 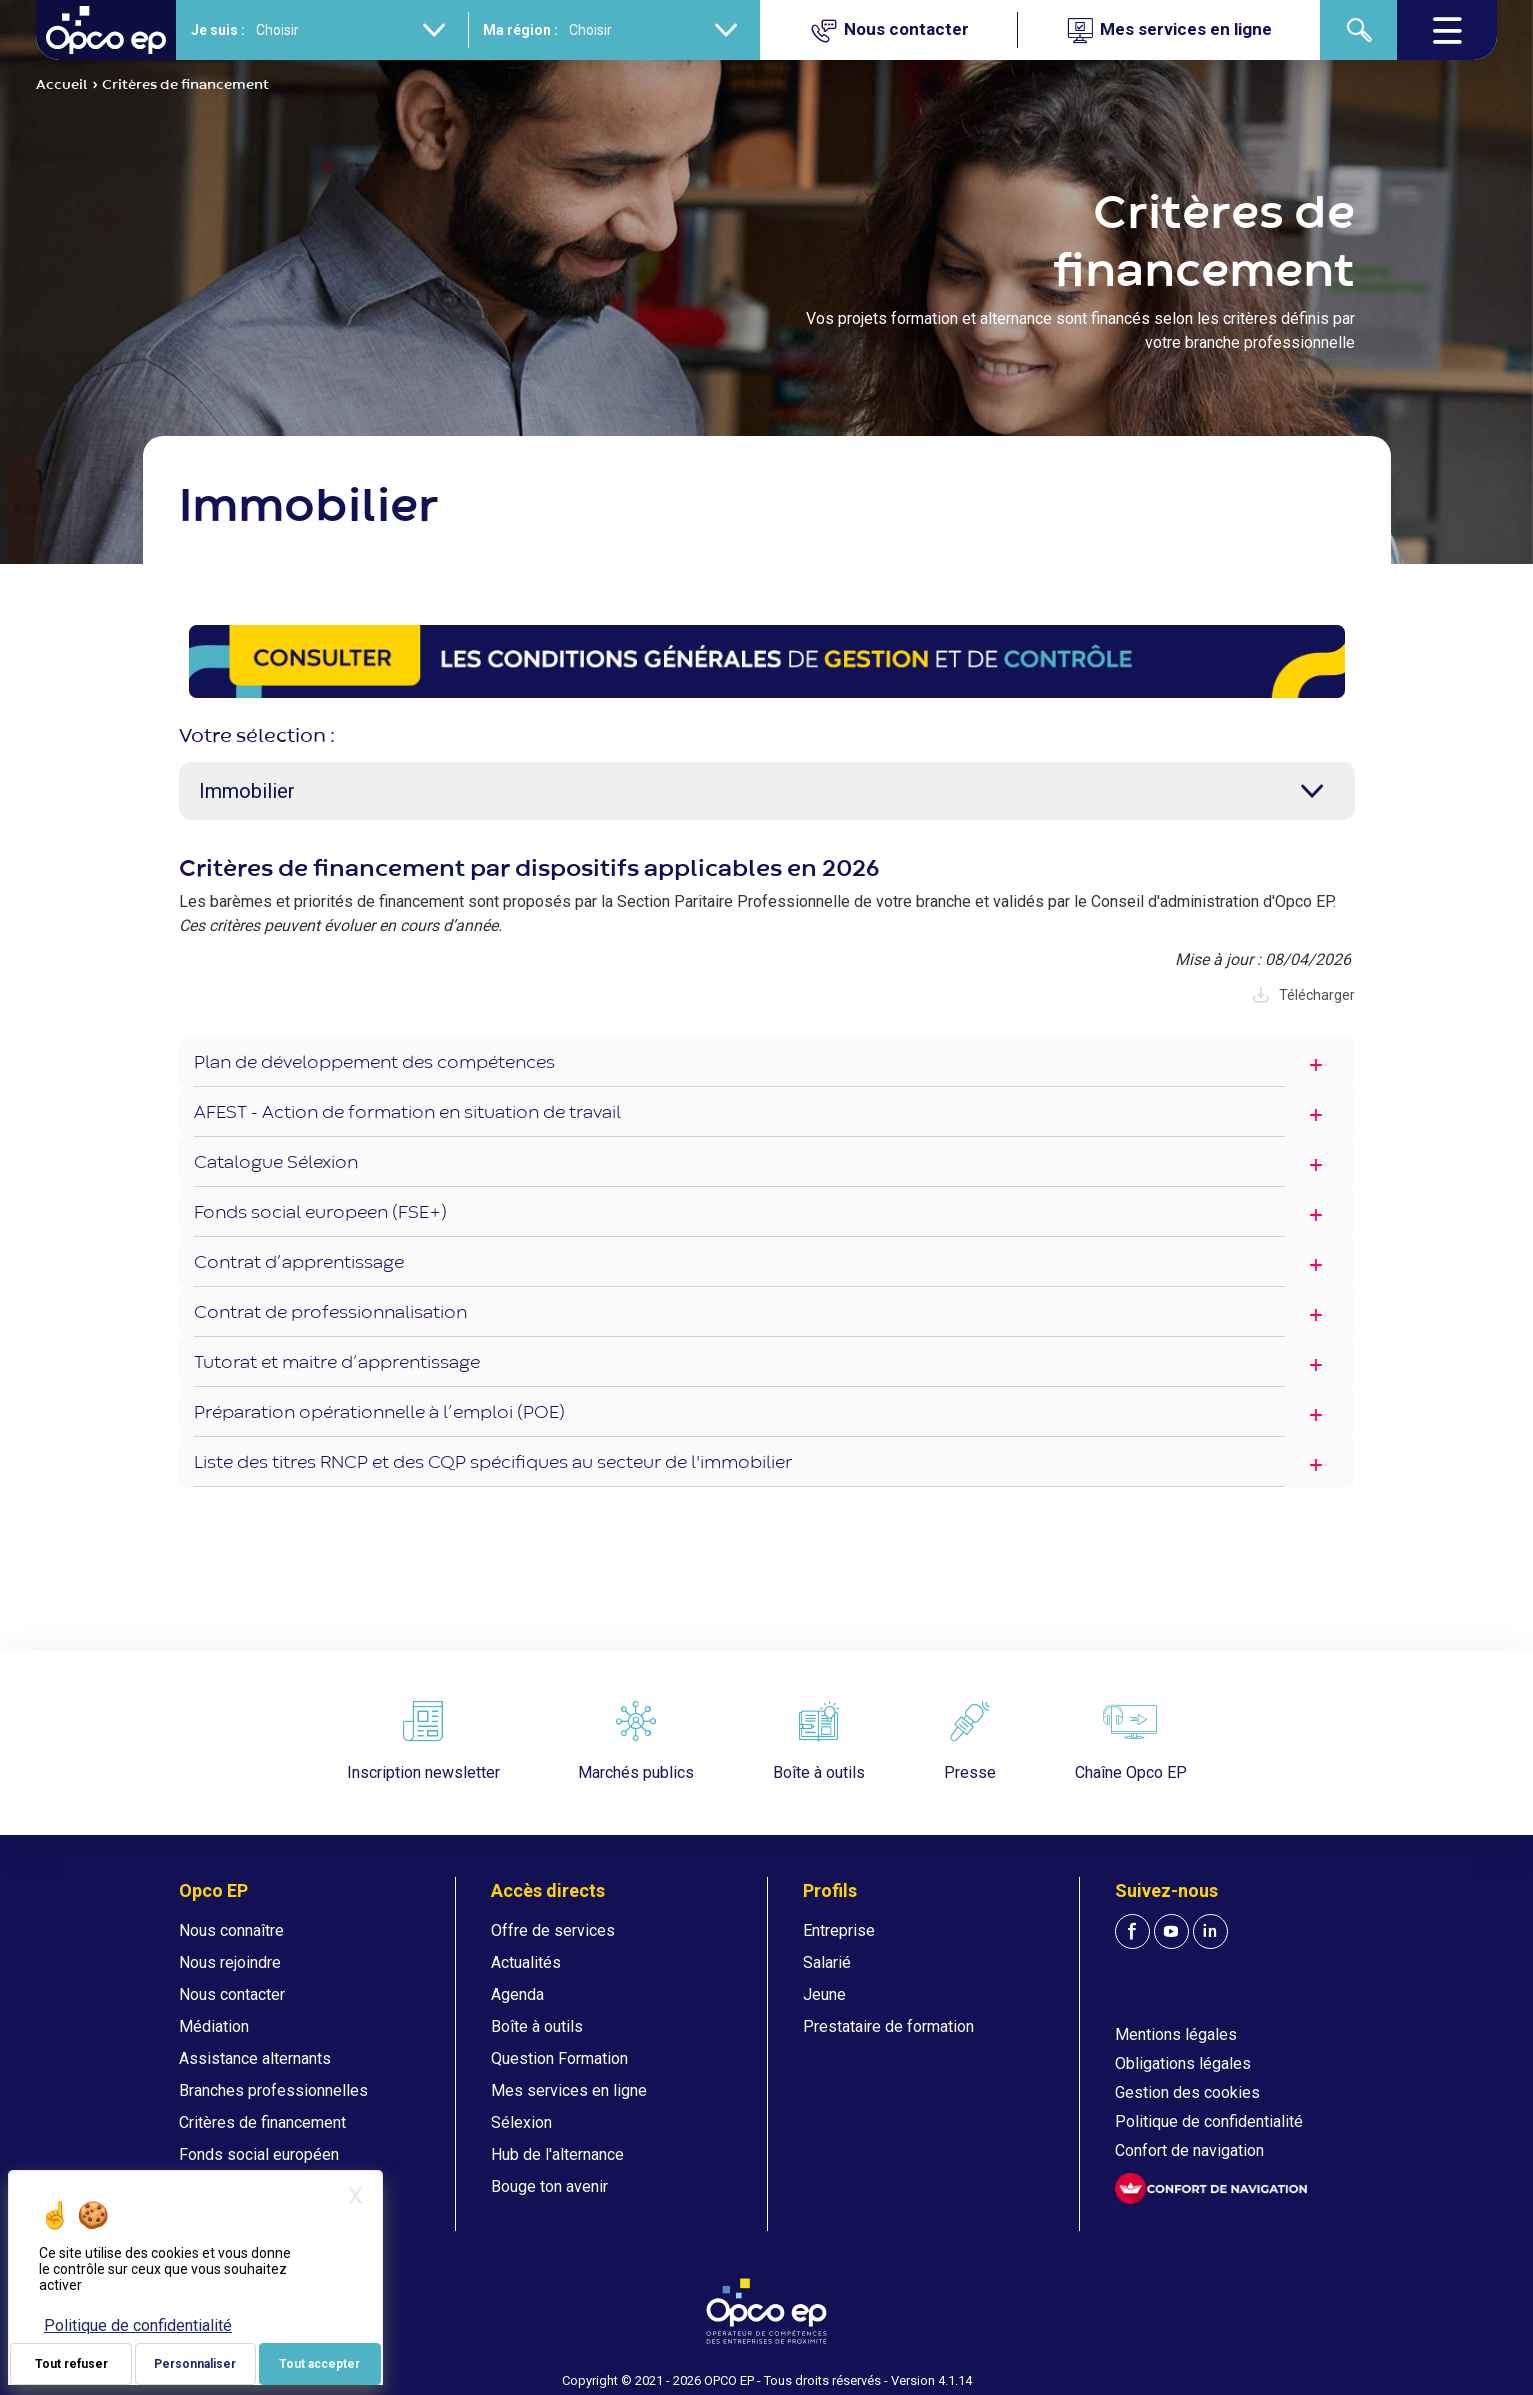 I want to click on Entreprise, so click(x=839, y=1930).